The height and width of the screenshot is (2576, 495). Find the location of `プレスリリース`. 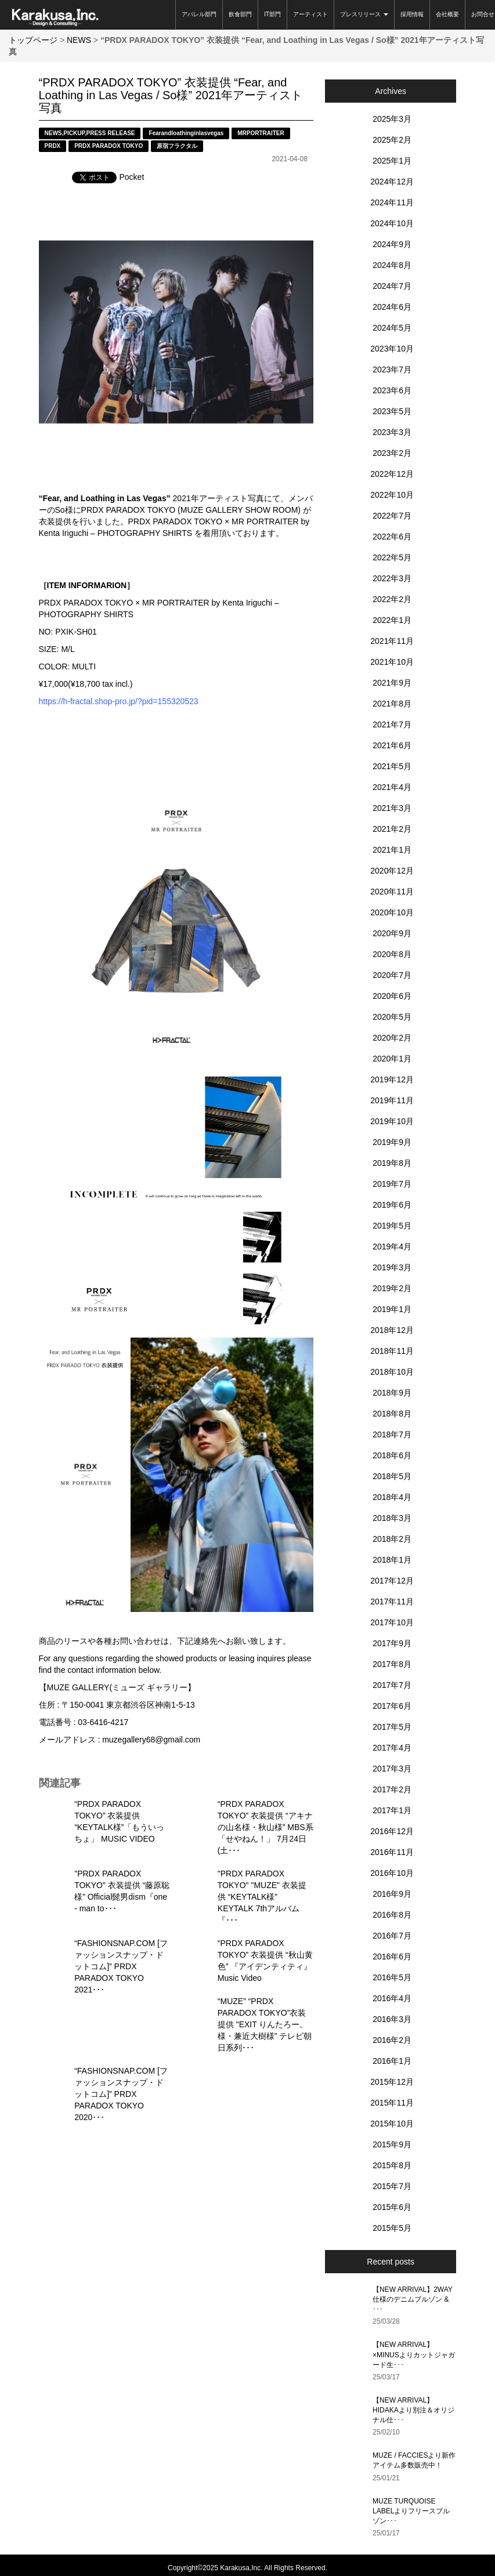

プレスリリース is located at coordinates (364, 14).